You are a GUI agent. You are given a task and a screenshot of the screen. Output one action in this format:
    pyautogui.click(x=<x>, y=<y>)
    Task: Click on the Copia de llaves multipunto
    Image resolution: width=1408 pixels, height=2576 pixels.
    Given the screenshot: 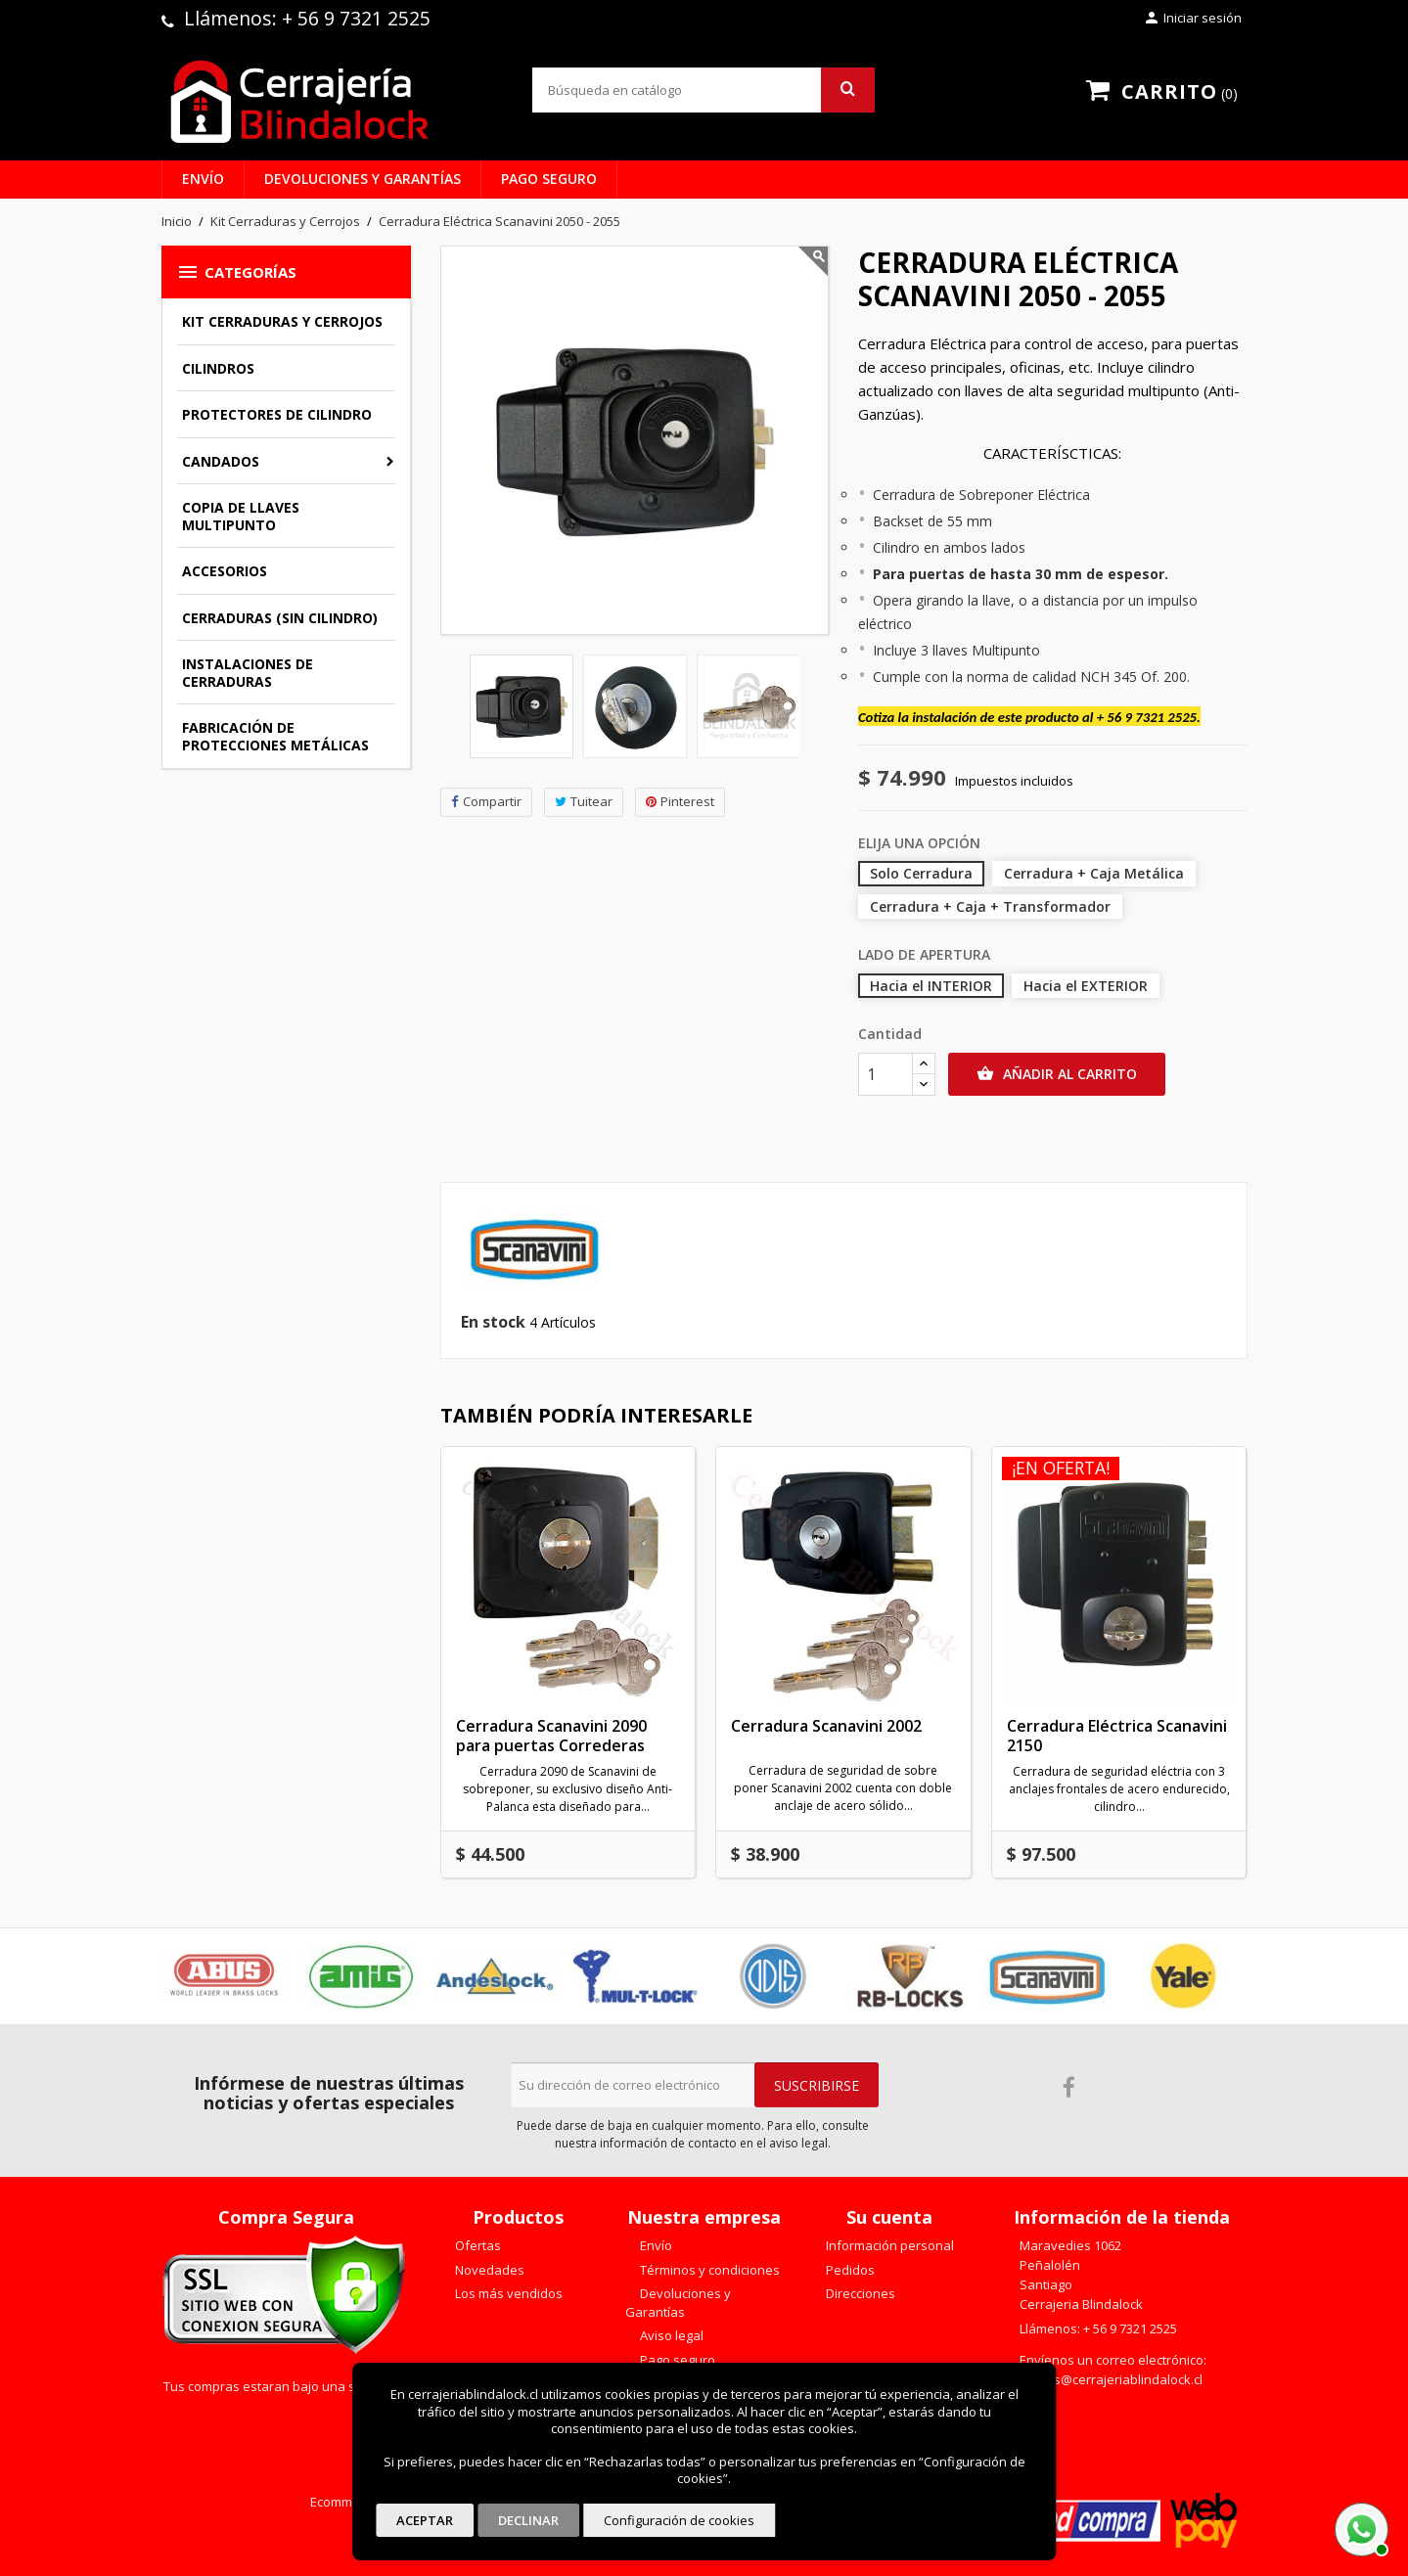 What is the action you would take?
    pyautogui.click(x=240, y=516)
    